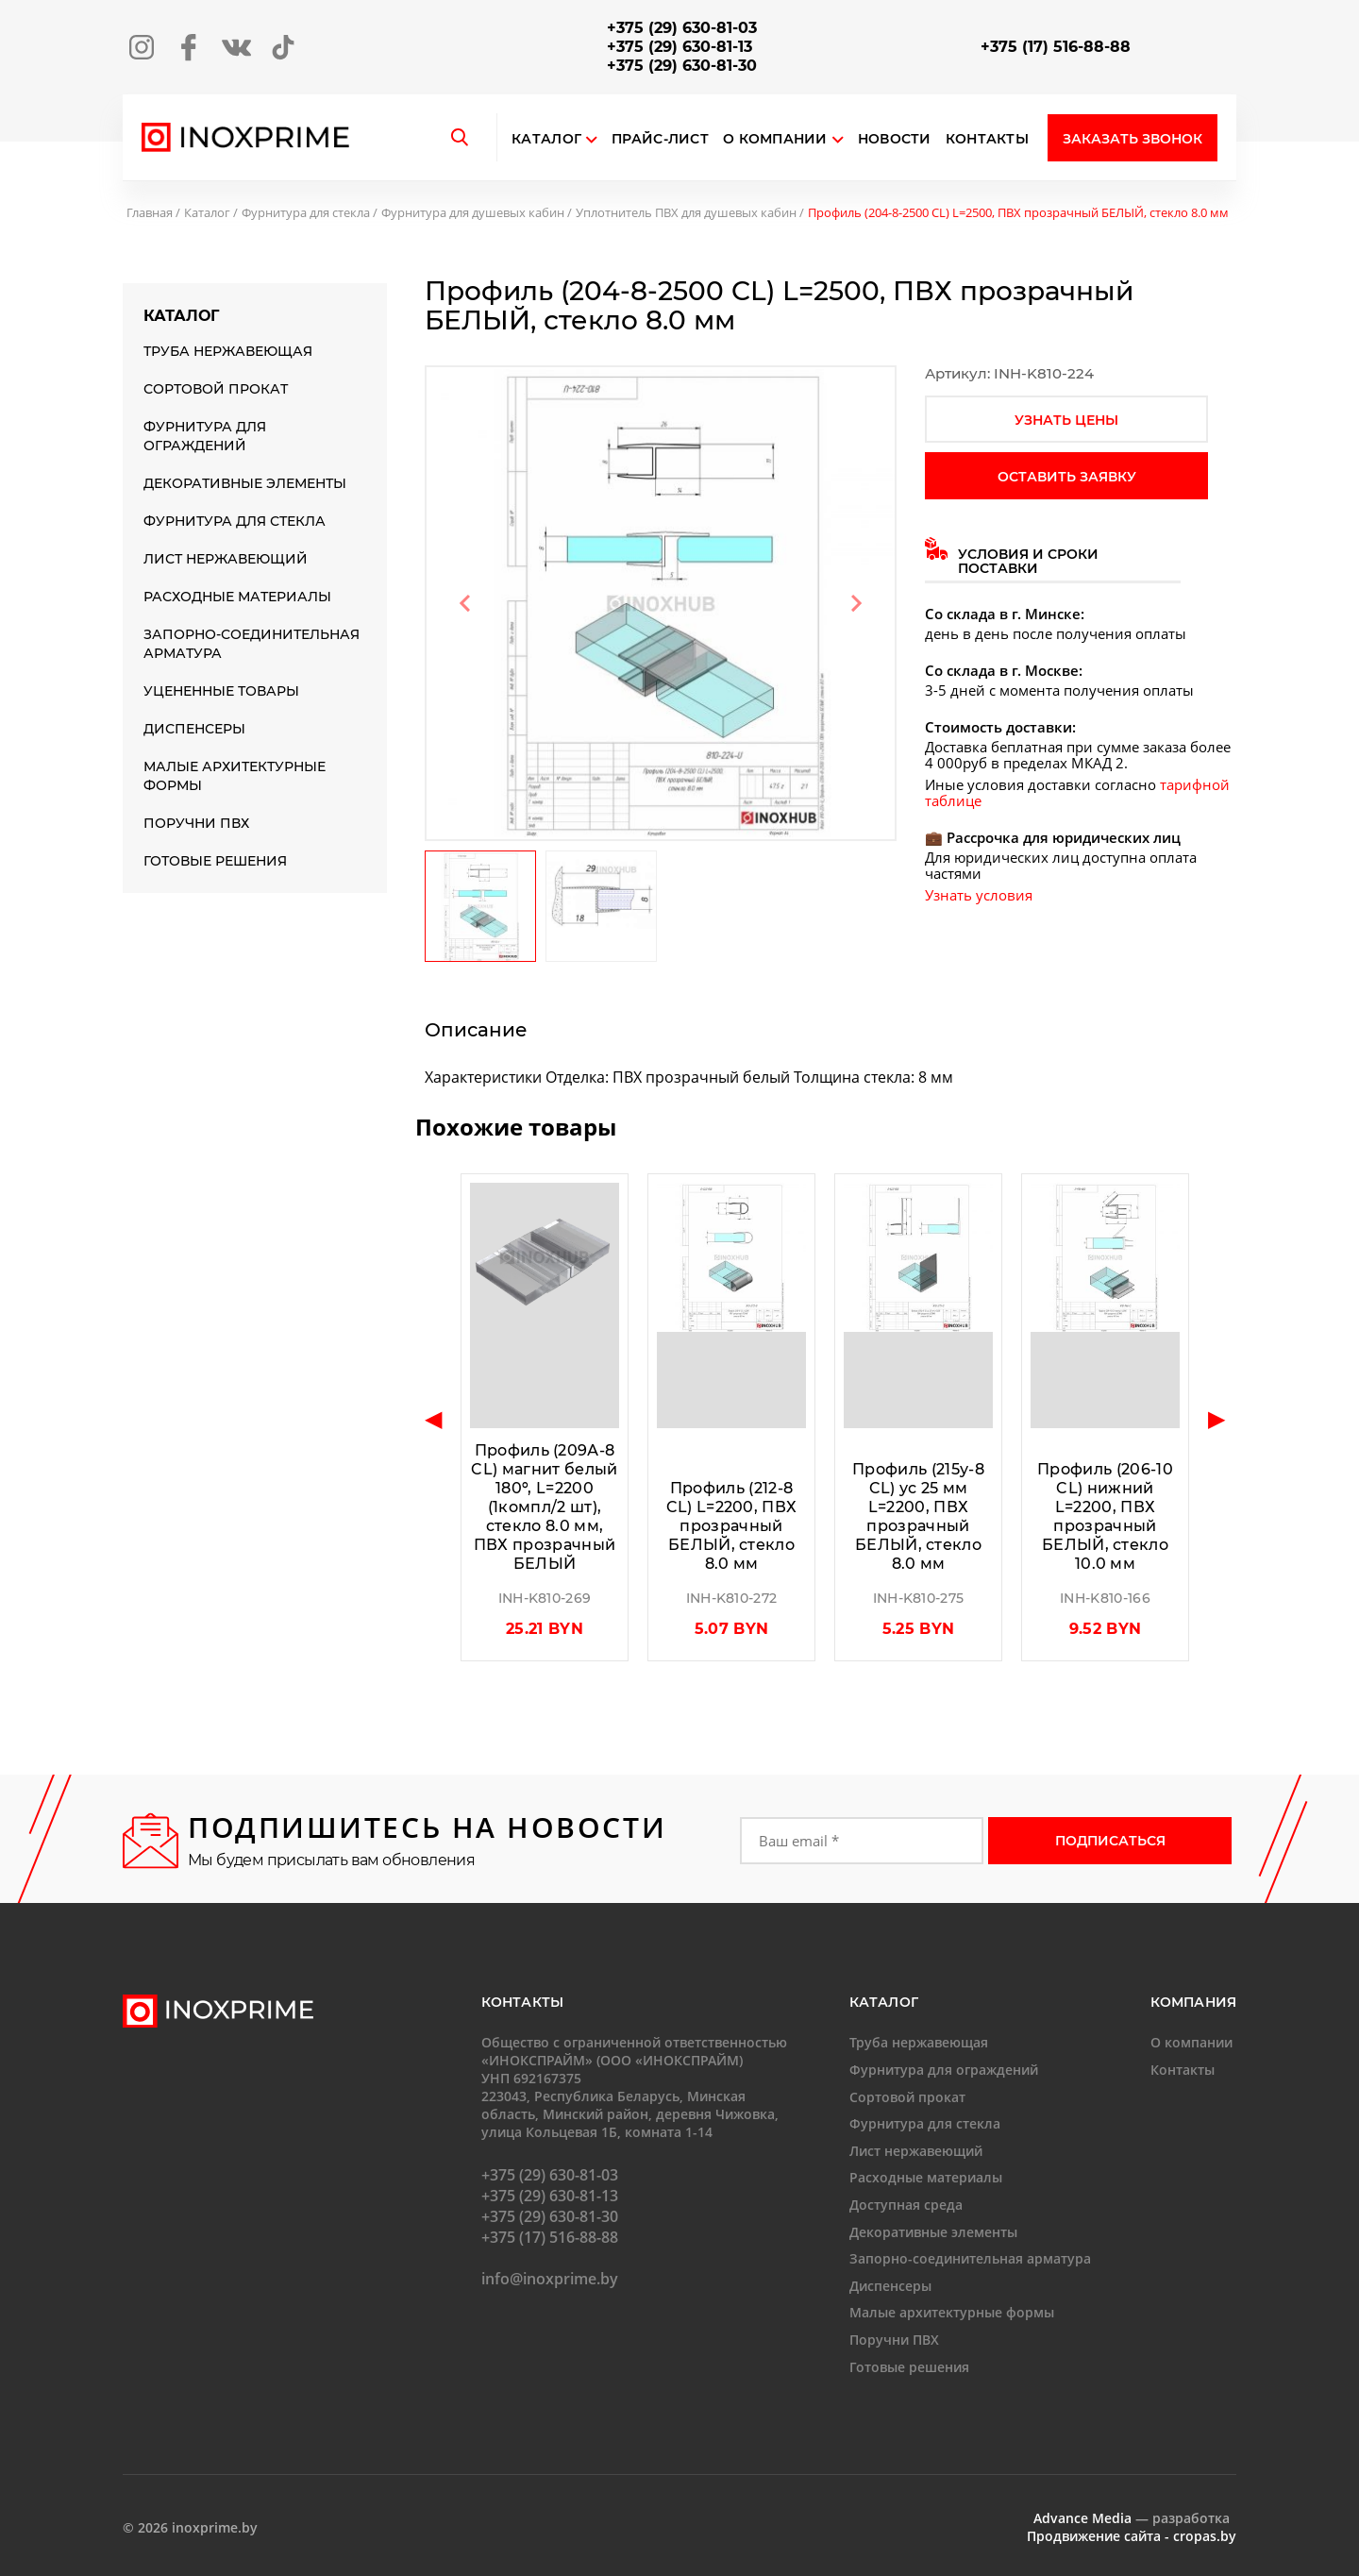 The width and height of the screenshot is (1359, 2576). I want to click on Главная, so click(149, 212).